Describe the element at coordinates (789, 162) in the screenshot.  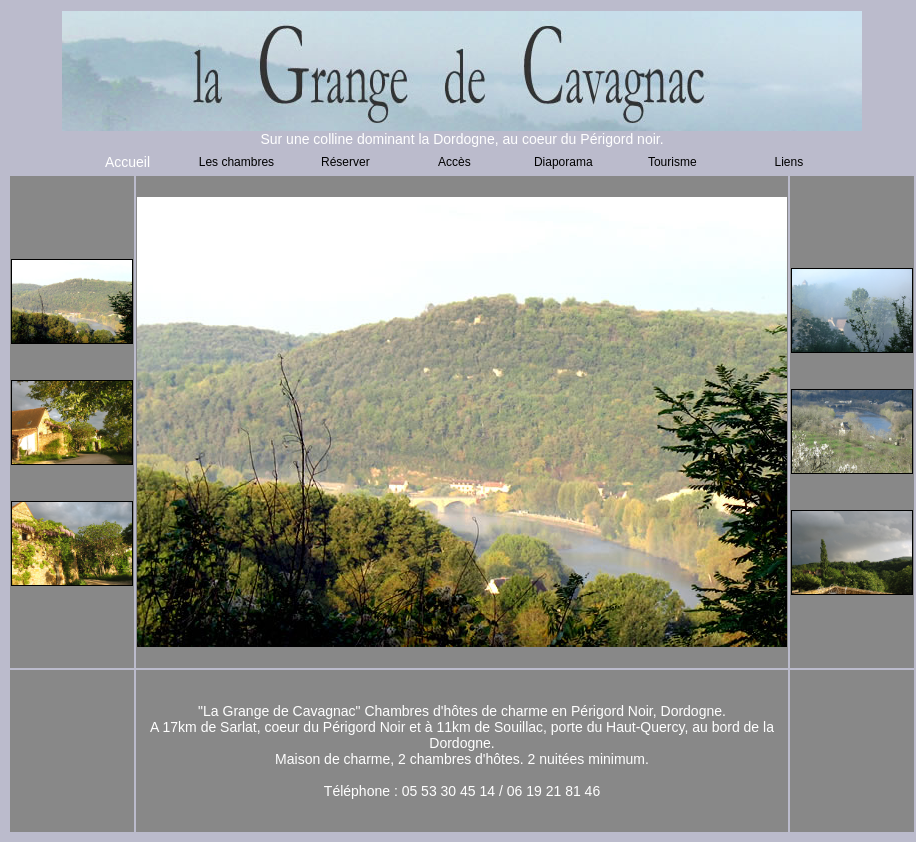
I see `Liens` at that location.